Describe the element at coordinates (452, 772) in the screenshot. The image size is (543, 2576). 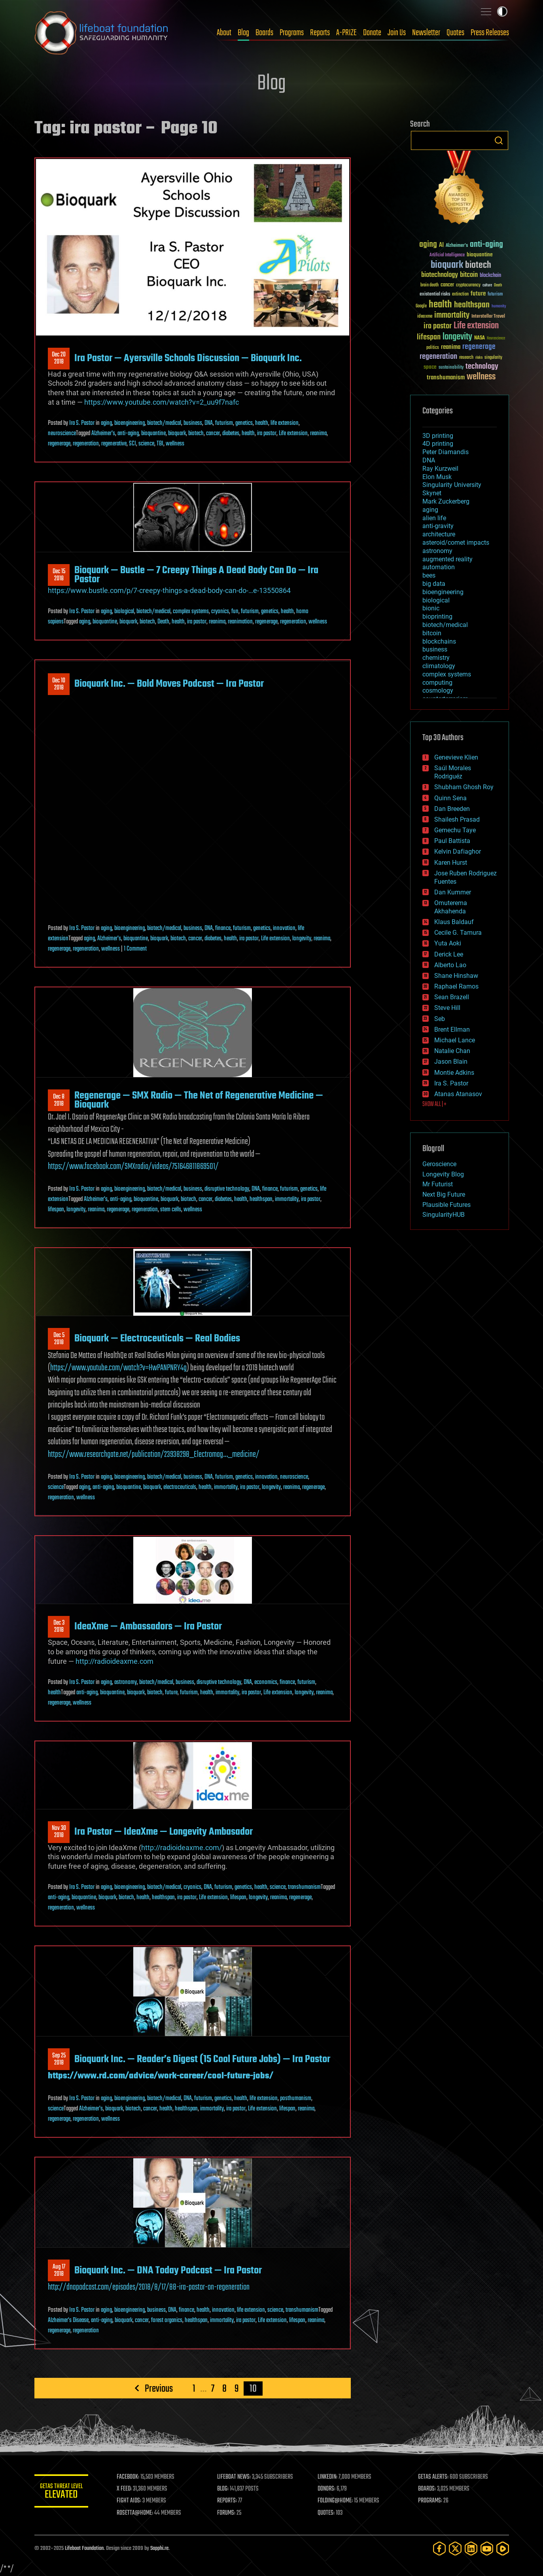
I see `Saúl Morales Rodriguéz` at that location.